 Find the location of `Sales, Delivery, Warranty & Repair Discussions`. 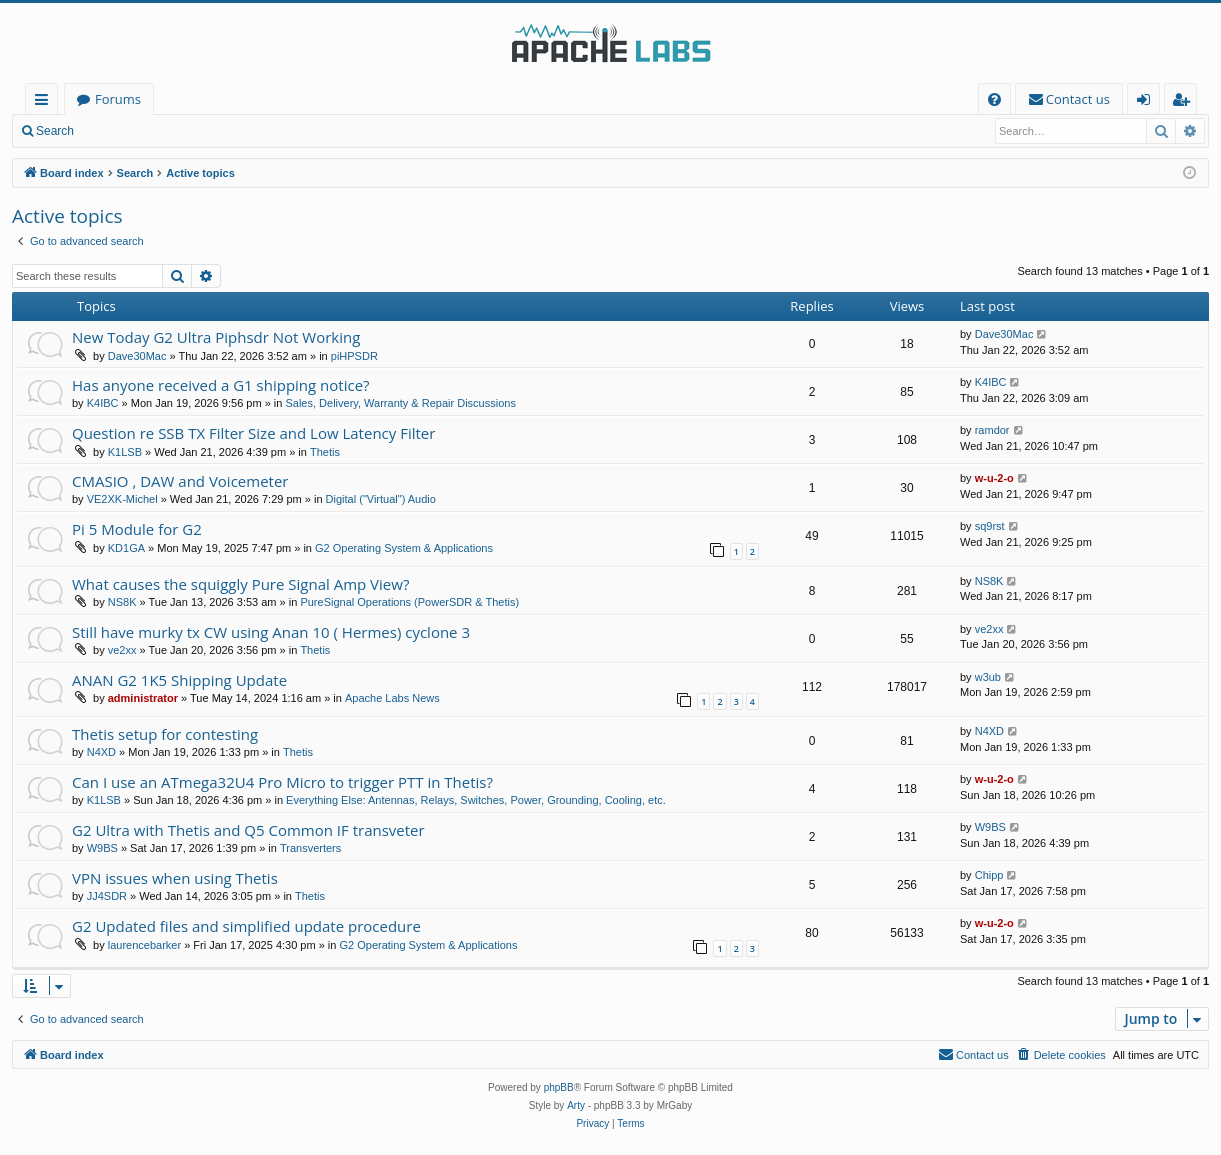

Sales, Delivery, Warranty & Repair Discussions is located at coordinates (400, 403).